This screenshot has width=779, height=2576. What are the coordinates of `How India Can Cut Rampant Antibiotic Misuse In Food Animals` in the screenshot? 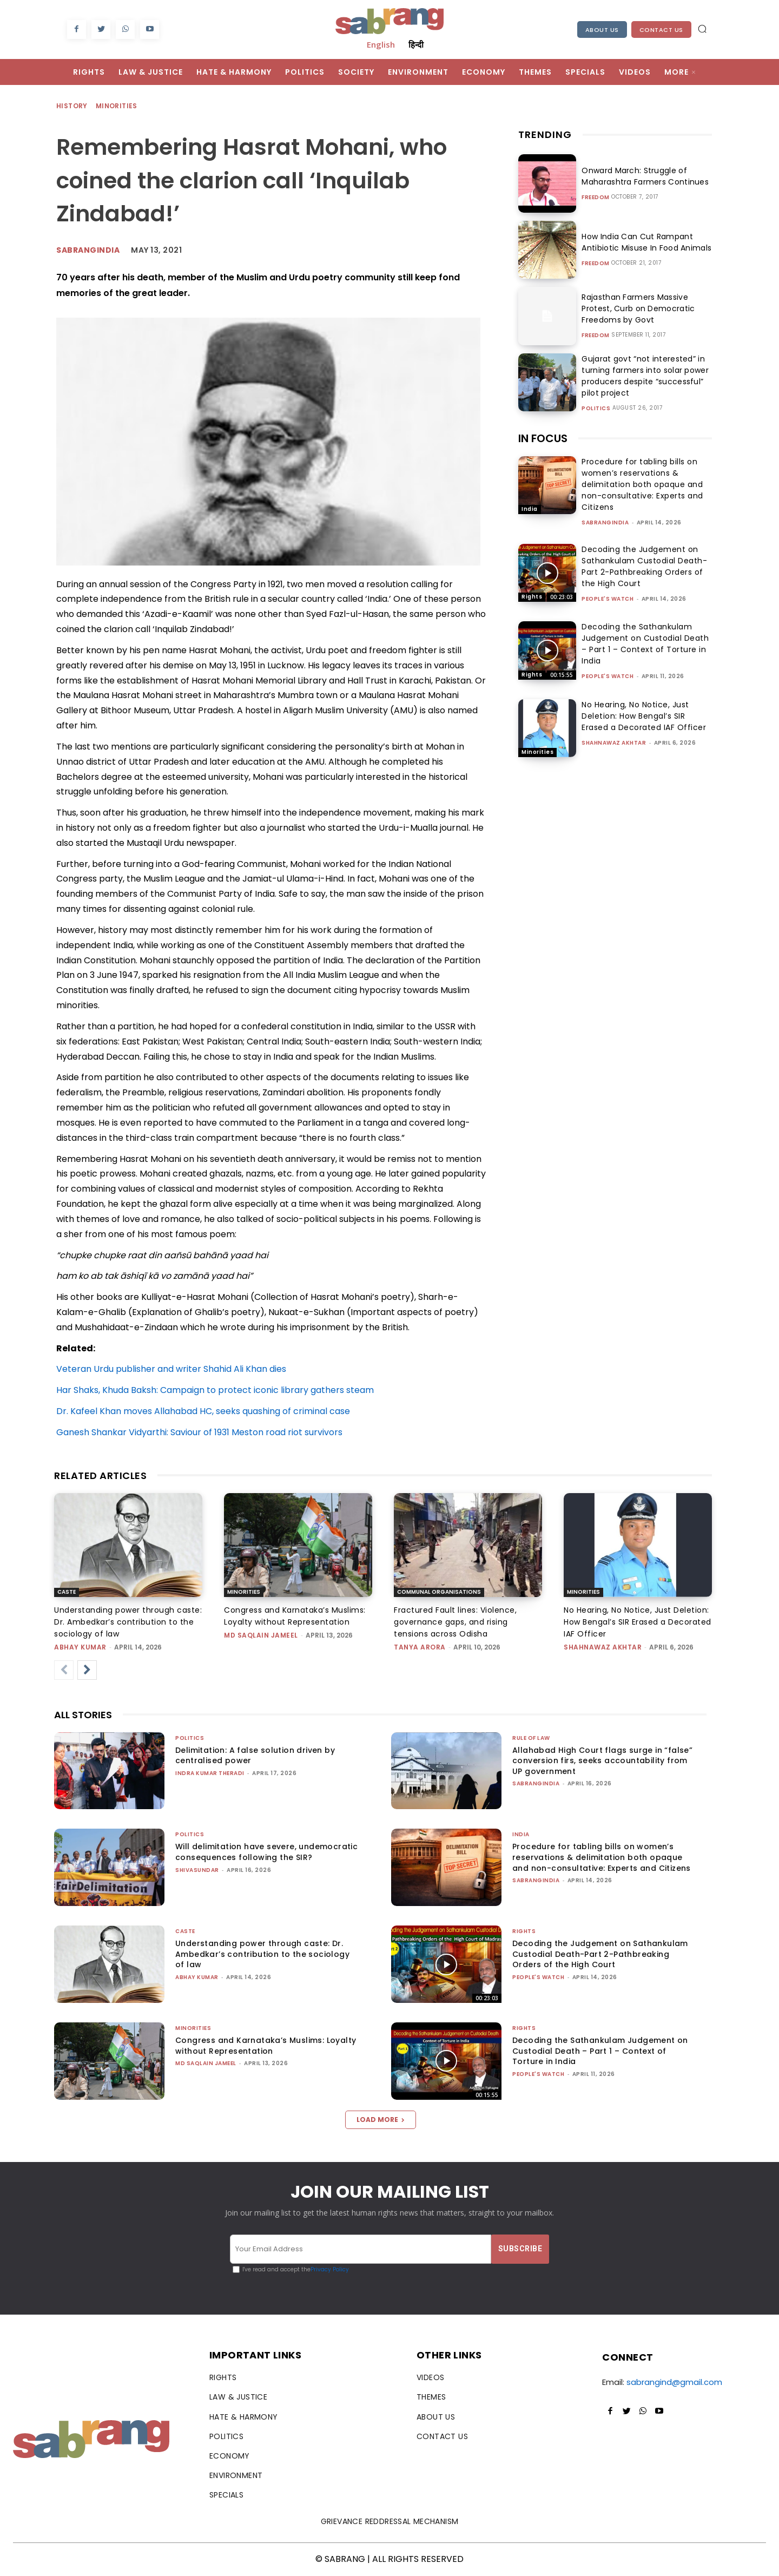 It's located at (644, 242).